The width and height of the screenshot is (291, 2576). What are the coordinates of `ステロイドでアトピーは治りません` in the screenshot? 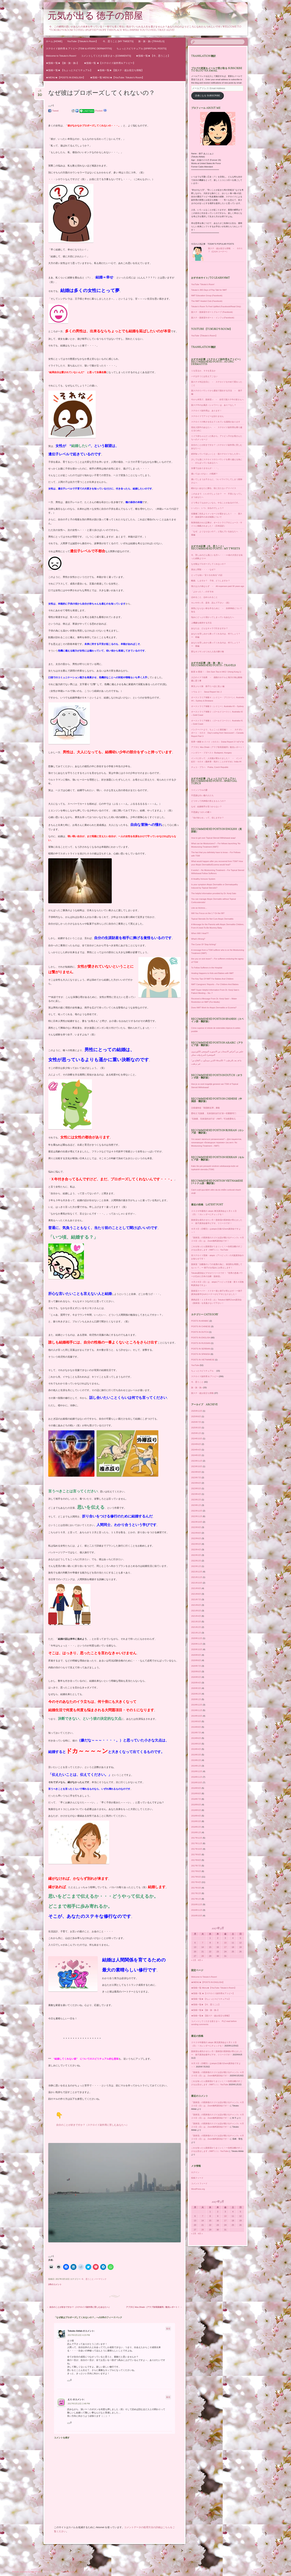 It's located at (207, 416).